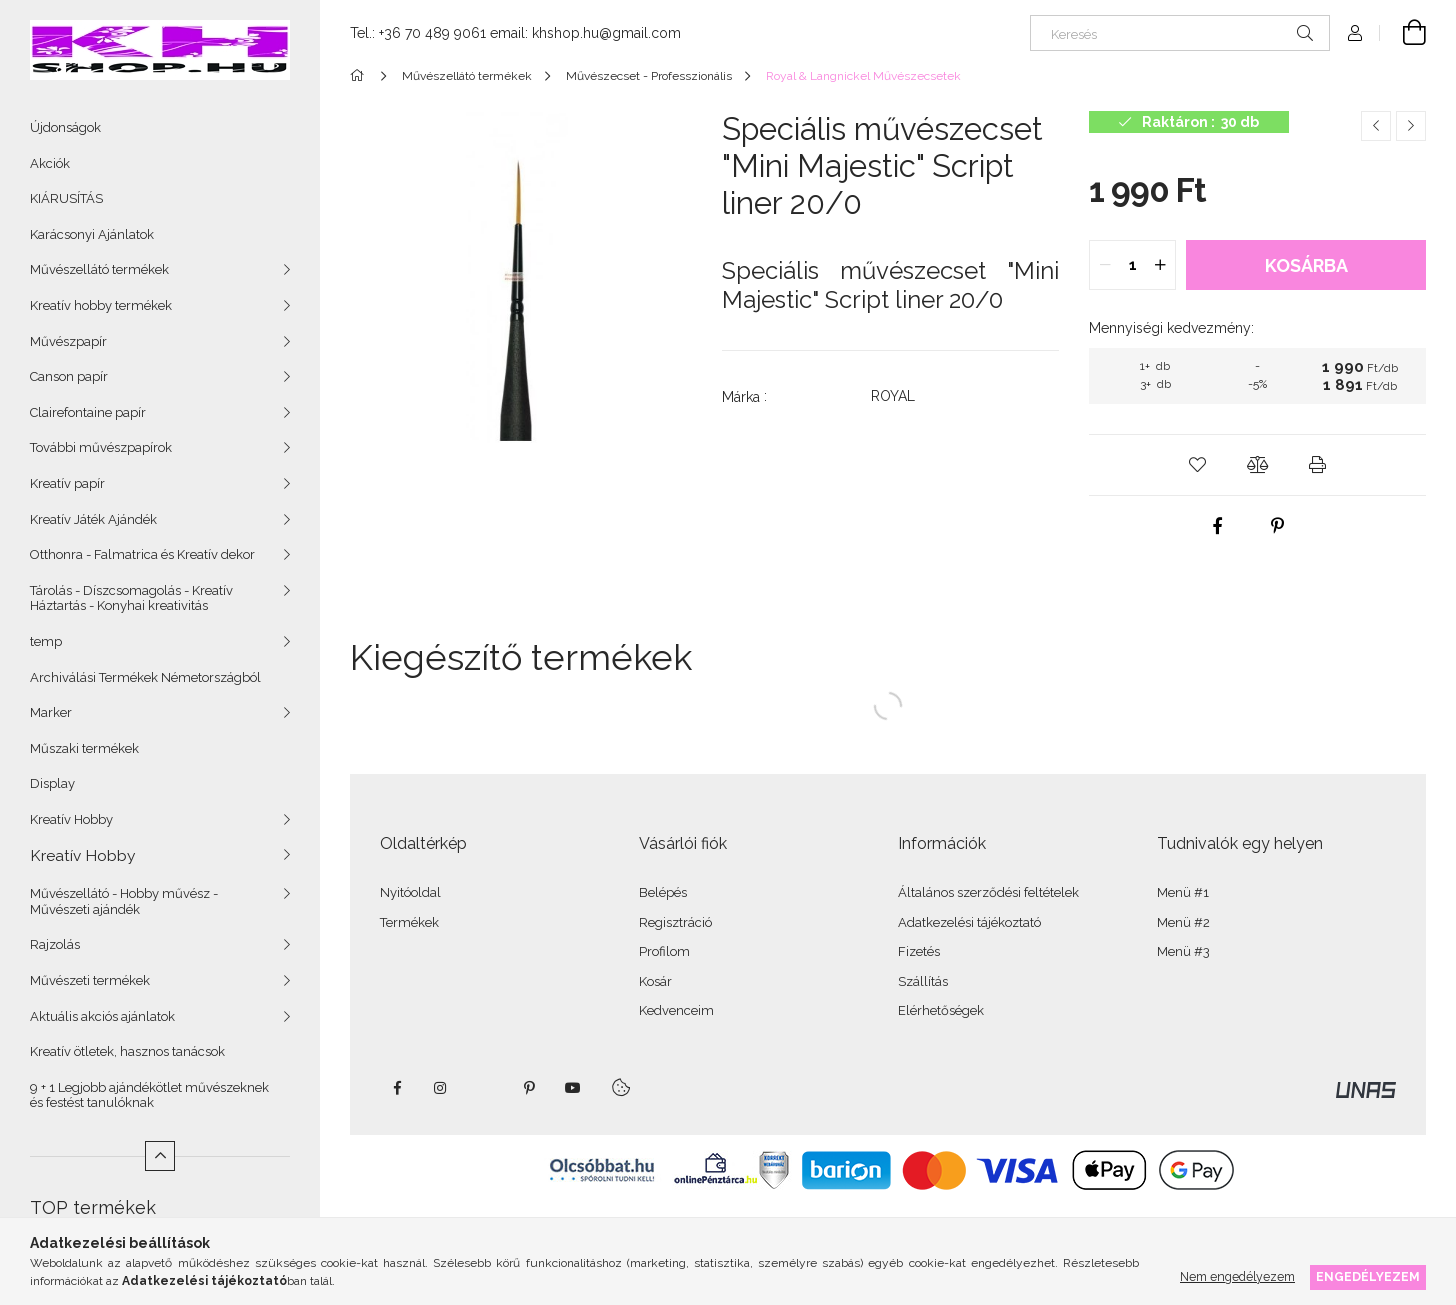  I want to click on Termékek, so click(409, 922).